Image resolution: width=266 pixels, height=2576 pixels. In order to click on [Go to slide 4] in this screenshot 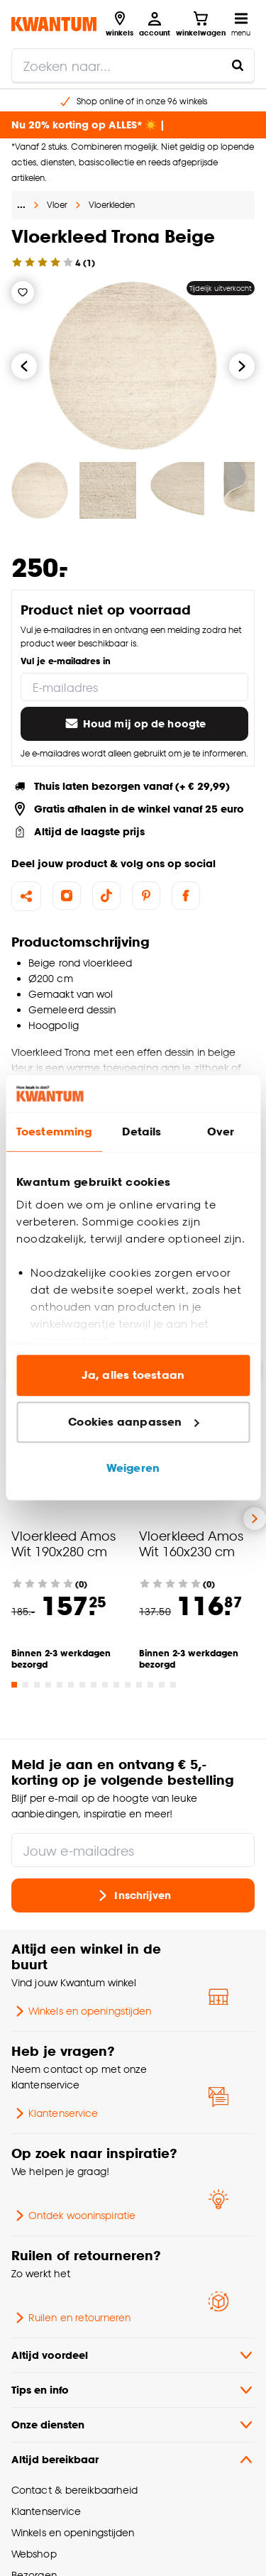, I will do `click(48, 1685)`.